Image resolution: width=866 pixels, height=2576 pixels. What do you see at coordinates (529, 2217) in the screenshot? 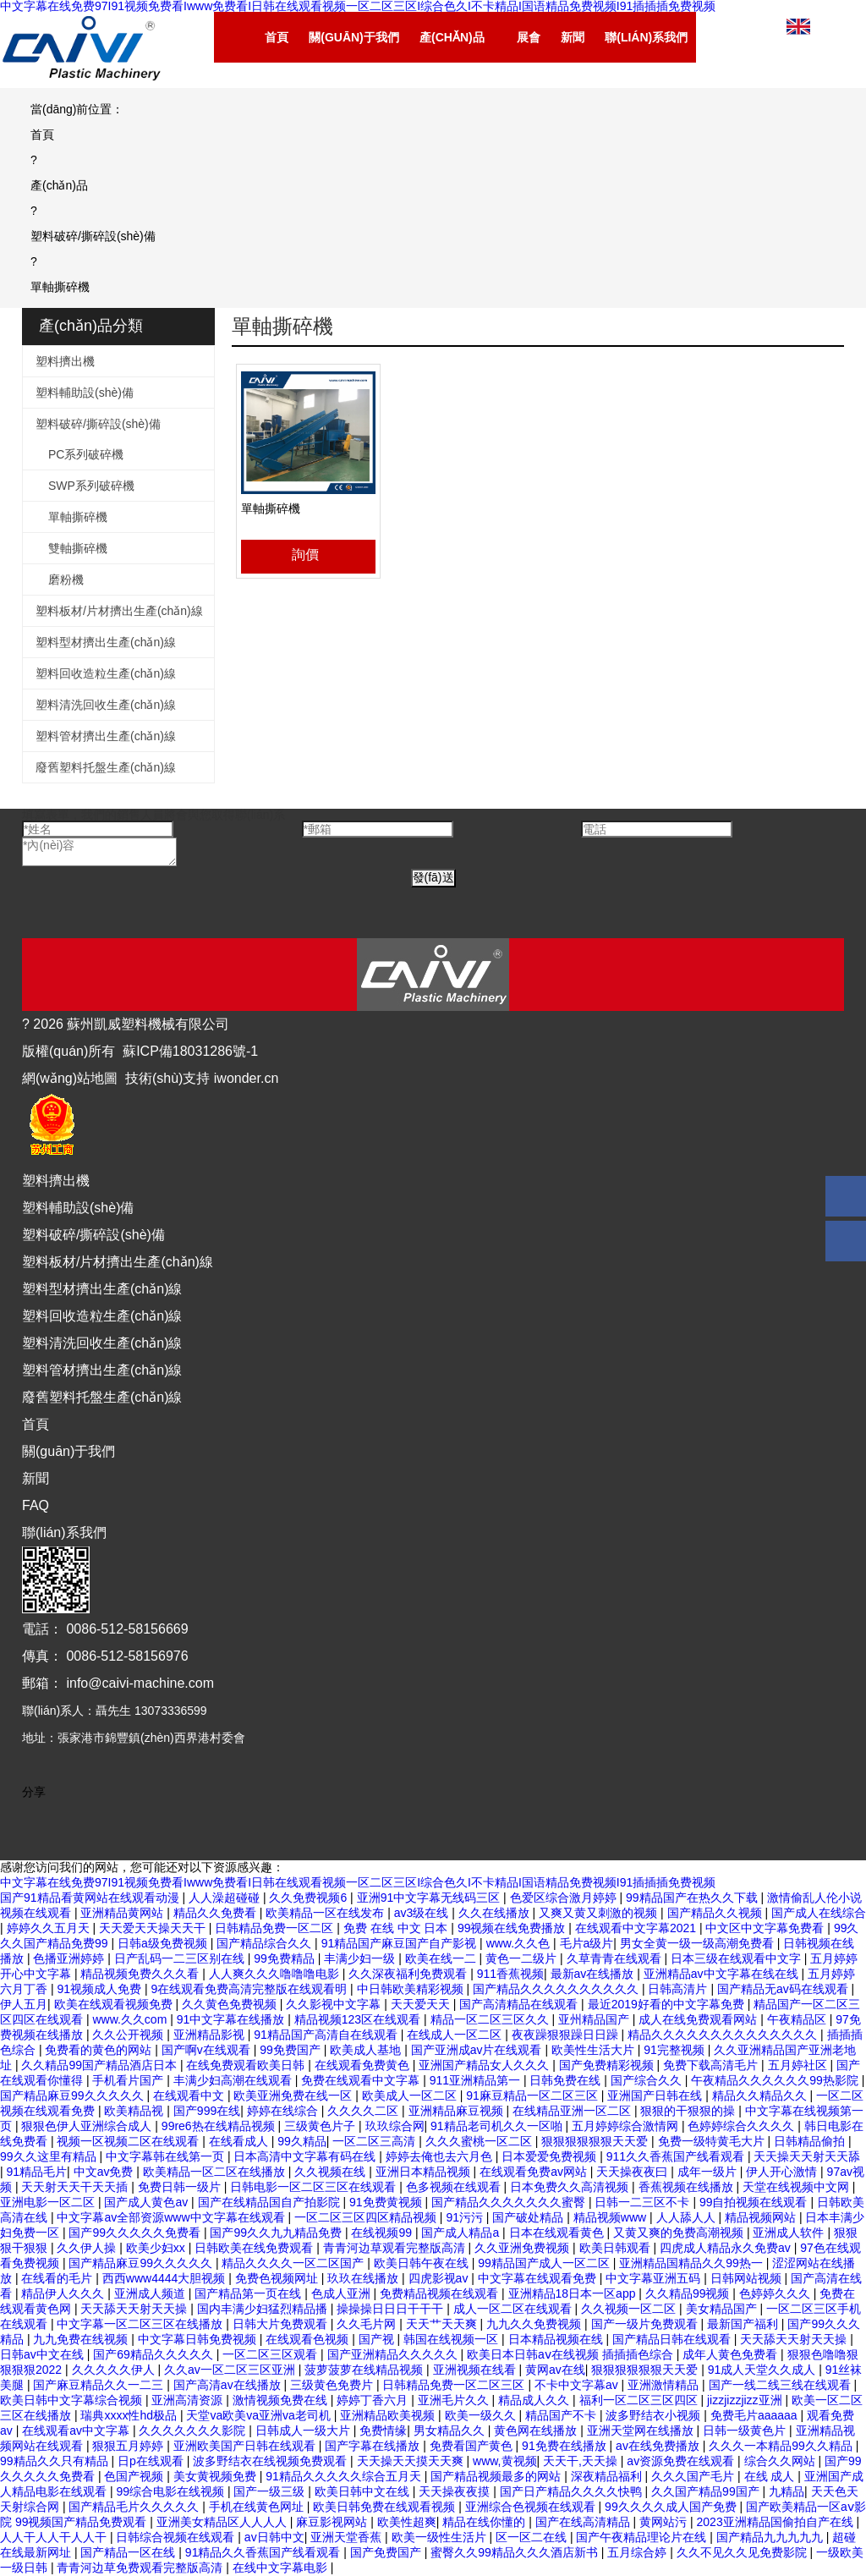
I see `国产破处精品` at bounding box center [529, 2217].